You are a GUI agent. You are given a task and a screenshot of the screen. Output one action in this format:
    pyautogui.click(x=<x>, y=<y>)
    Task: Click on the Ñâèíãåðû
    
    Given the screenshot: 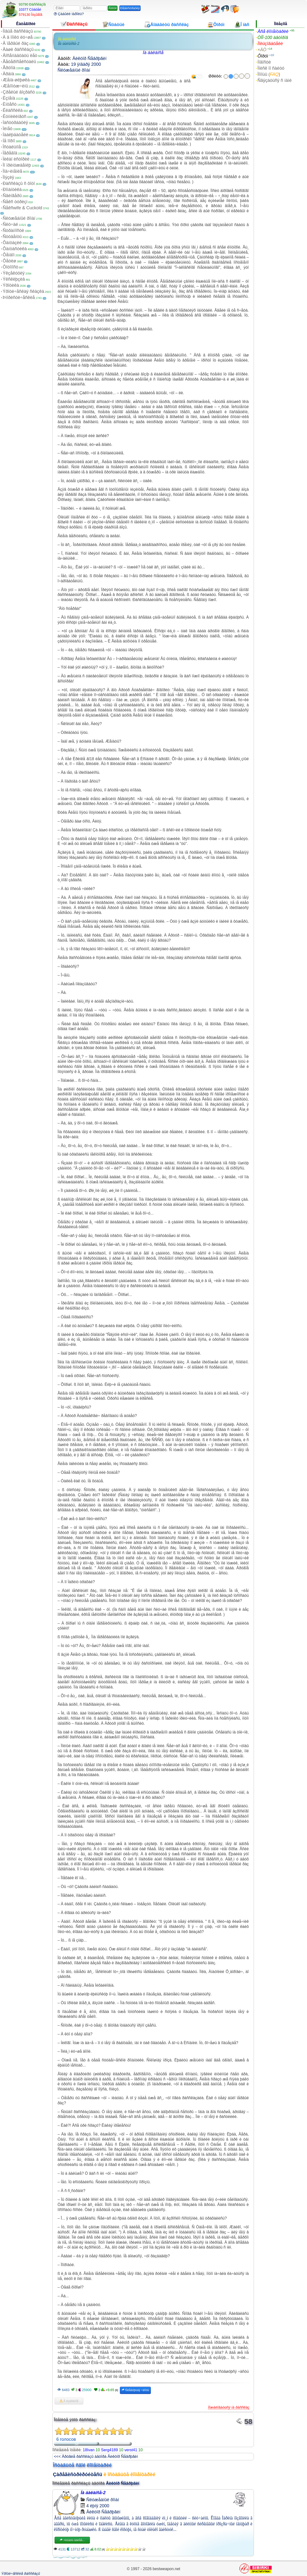 What is the action you would take?
    pyautogui.click(x=12, y=195)
    